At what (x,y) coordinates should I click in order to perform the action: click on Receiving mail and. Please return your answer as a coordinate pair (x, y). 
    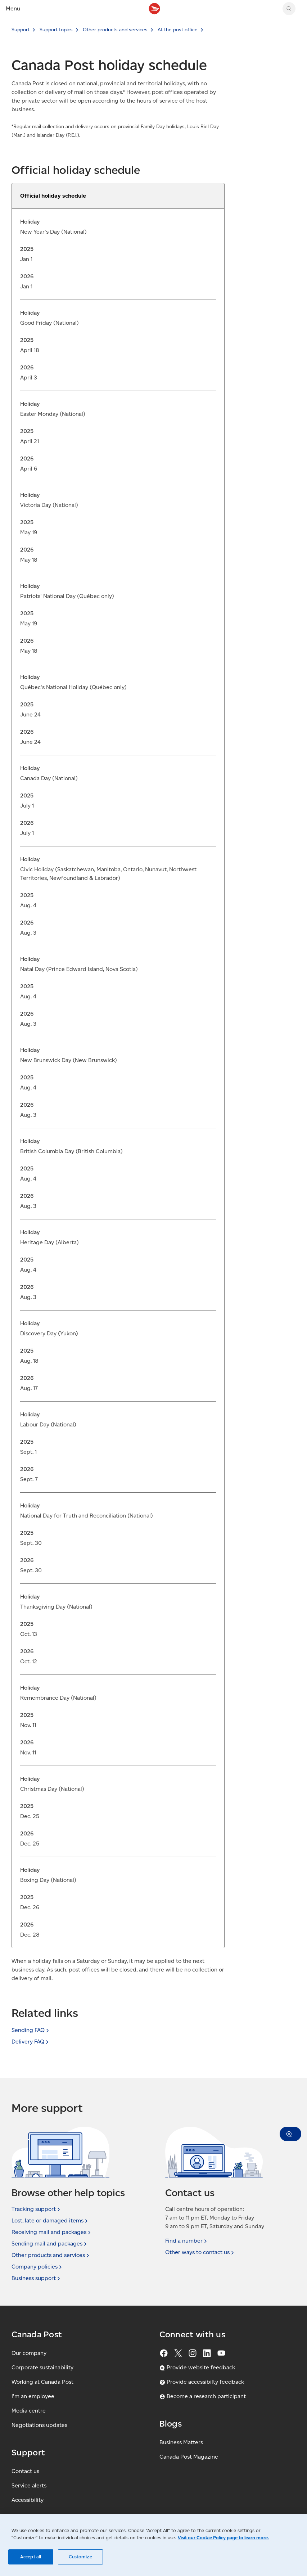
    Looking at the image, I should click on (52, 2232).